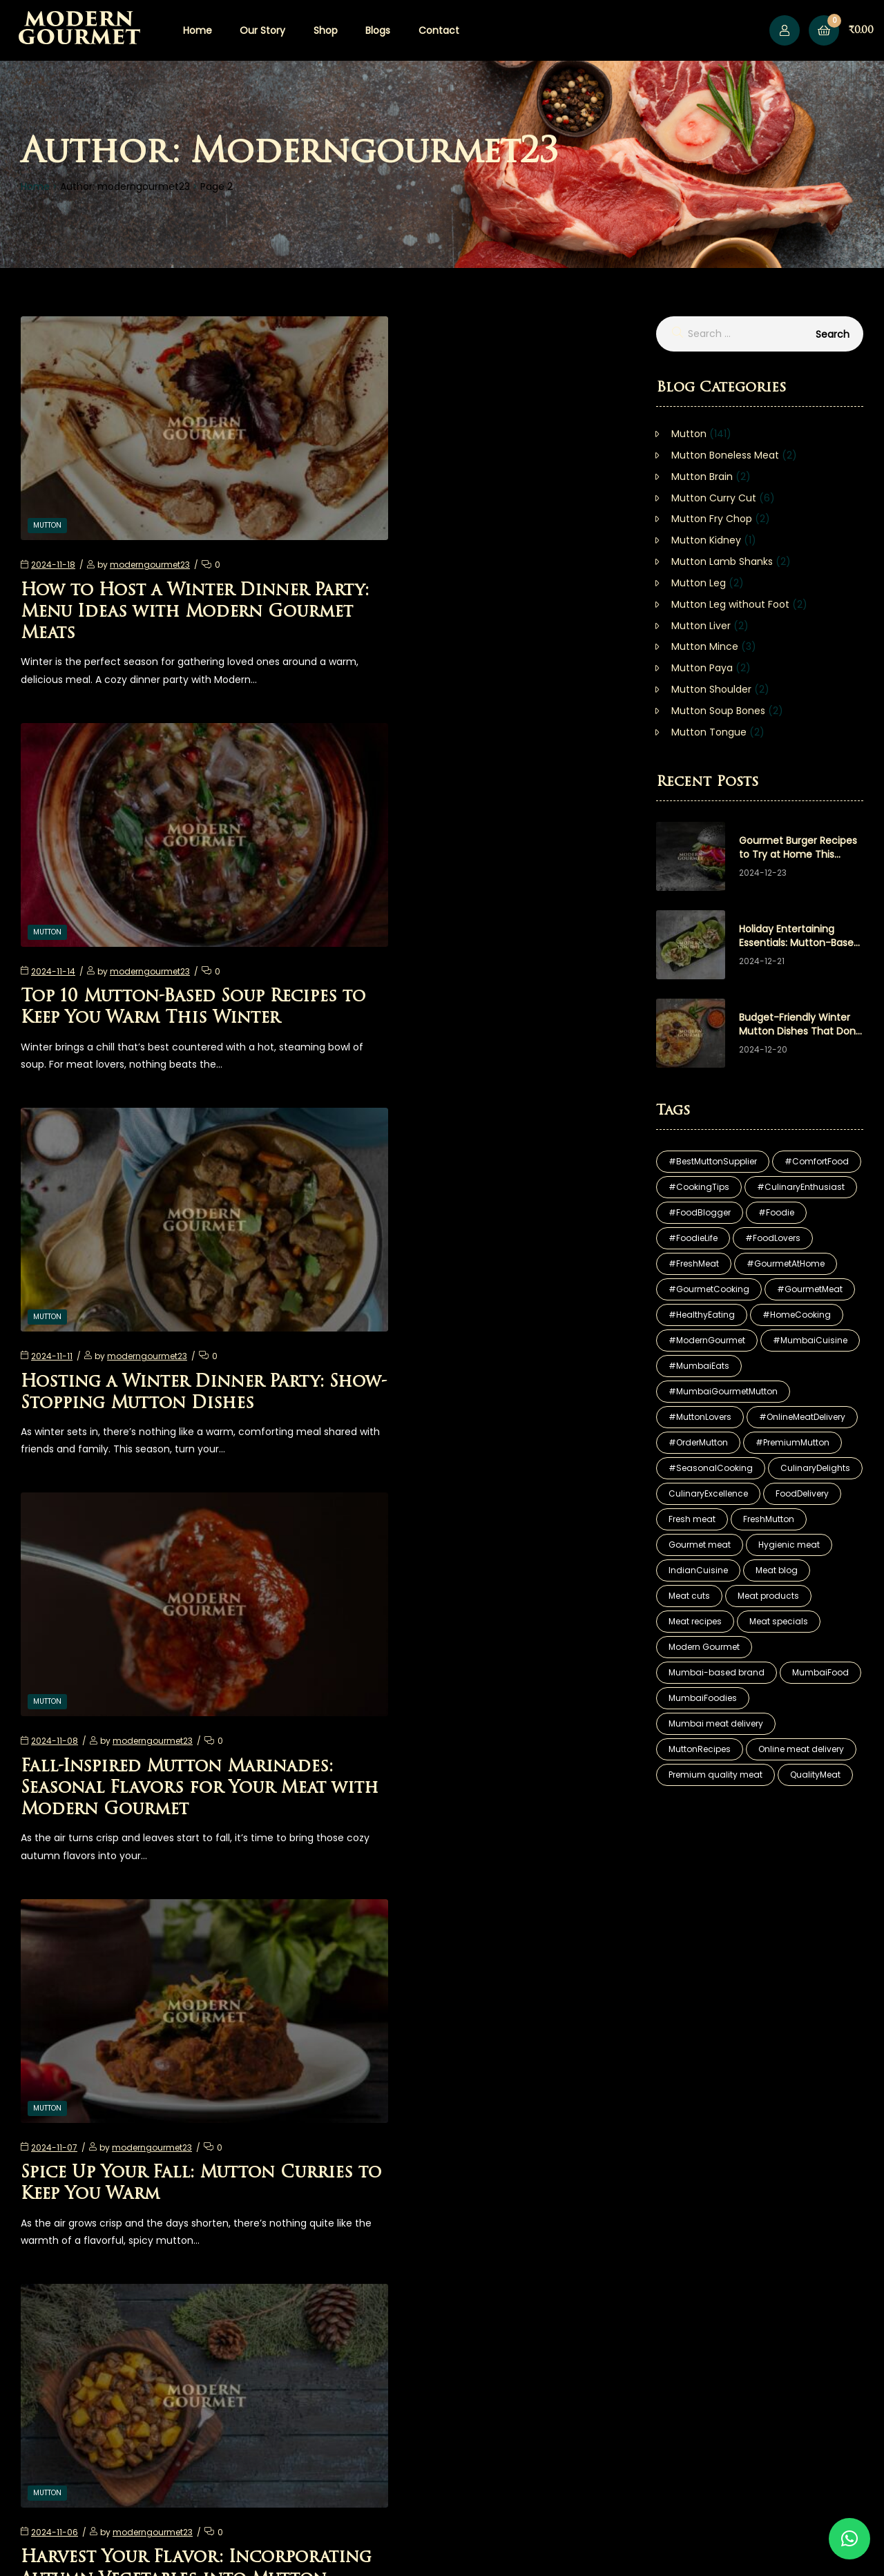 This screenshot has width=884, height=2576. What do you see at coordinates (810, 1289) in the screenshot?
I see `#GourmetMeat [#GourmetMeat (25 items)]` at bounding box center [810, 1289].